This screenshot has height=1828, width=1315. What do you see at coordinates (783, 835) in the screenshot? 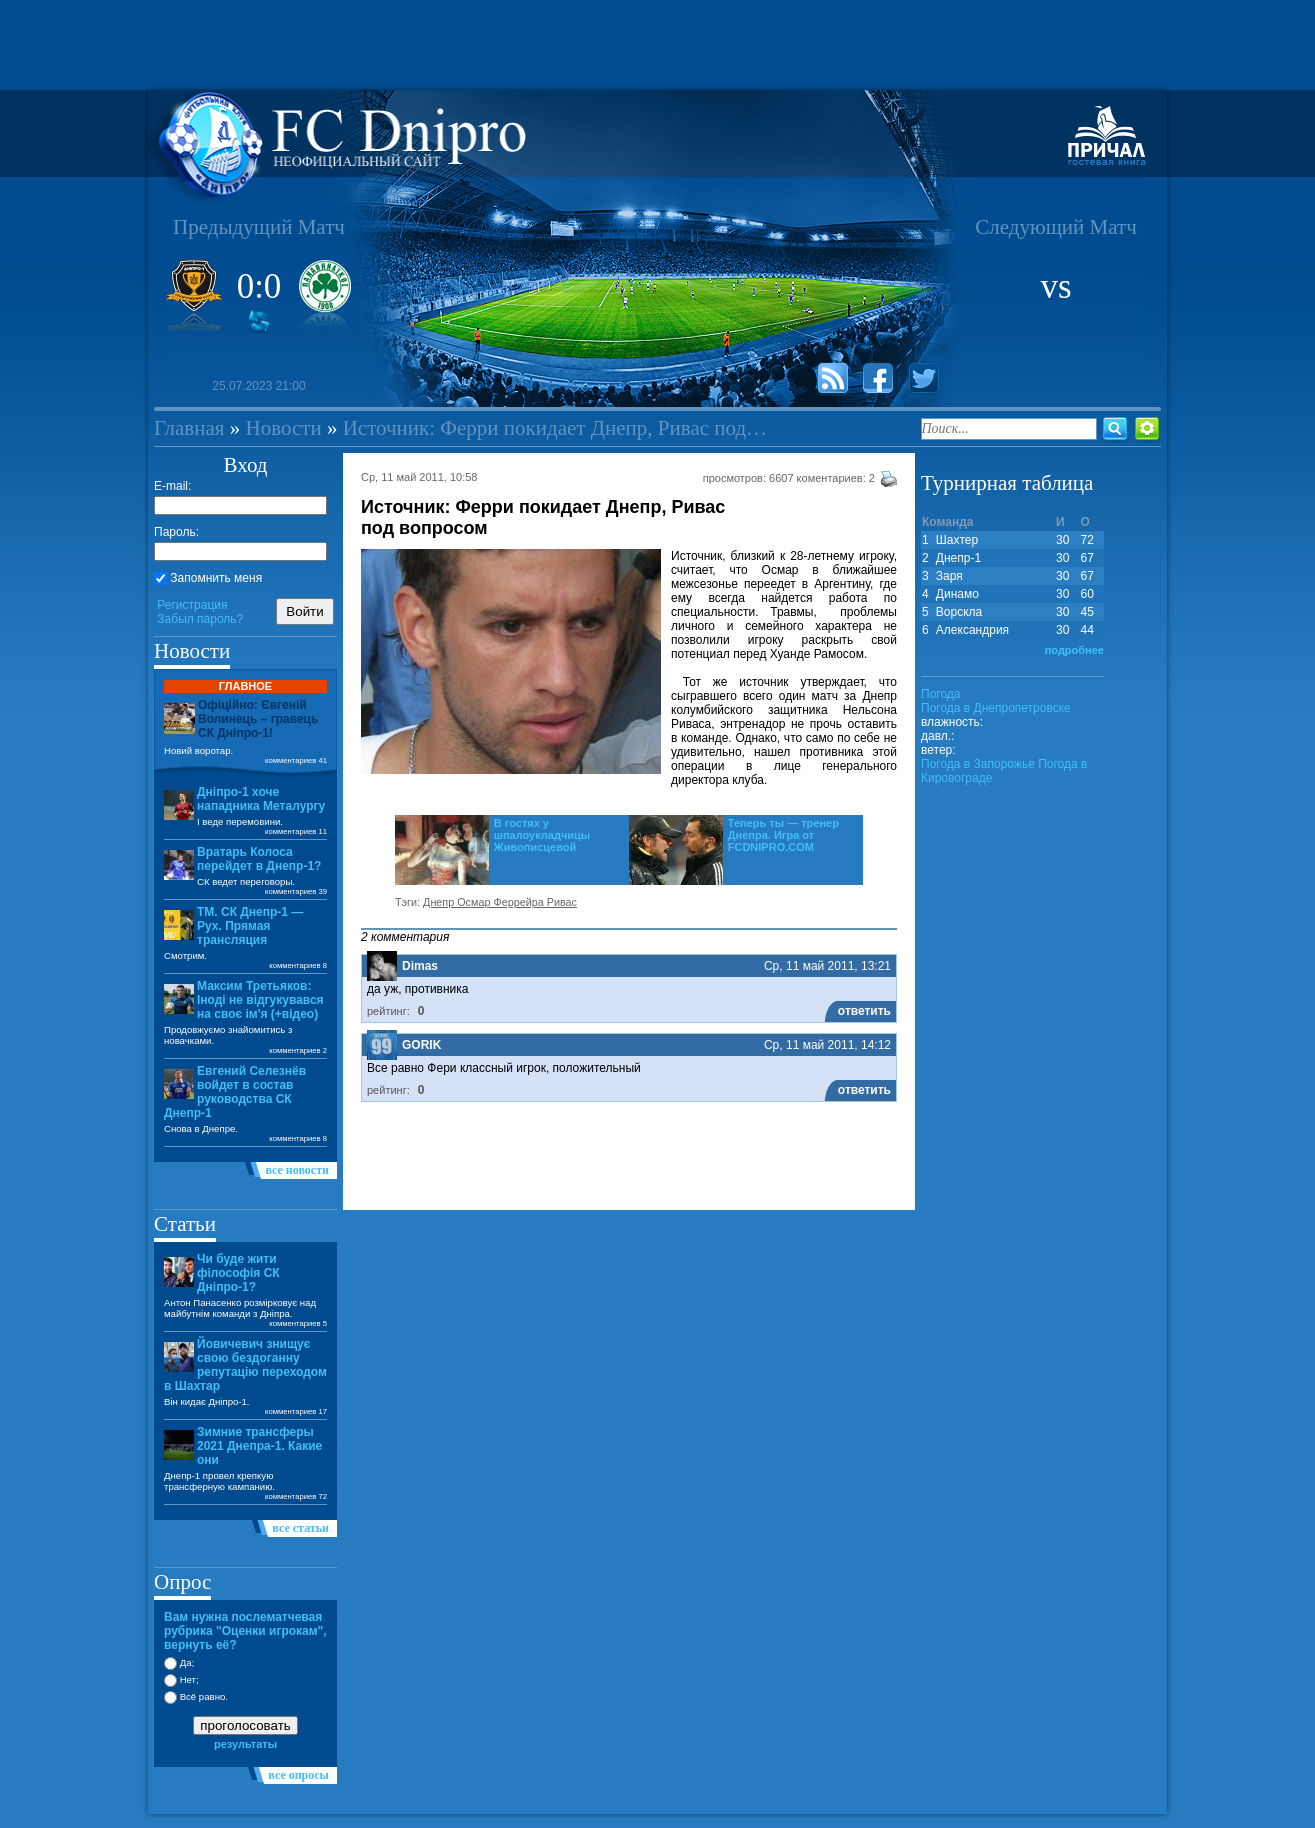
I see `Теперь ты — тренер Днепра. Игра от FCDNIPRO.COM` at bounding box center [783, 835].